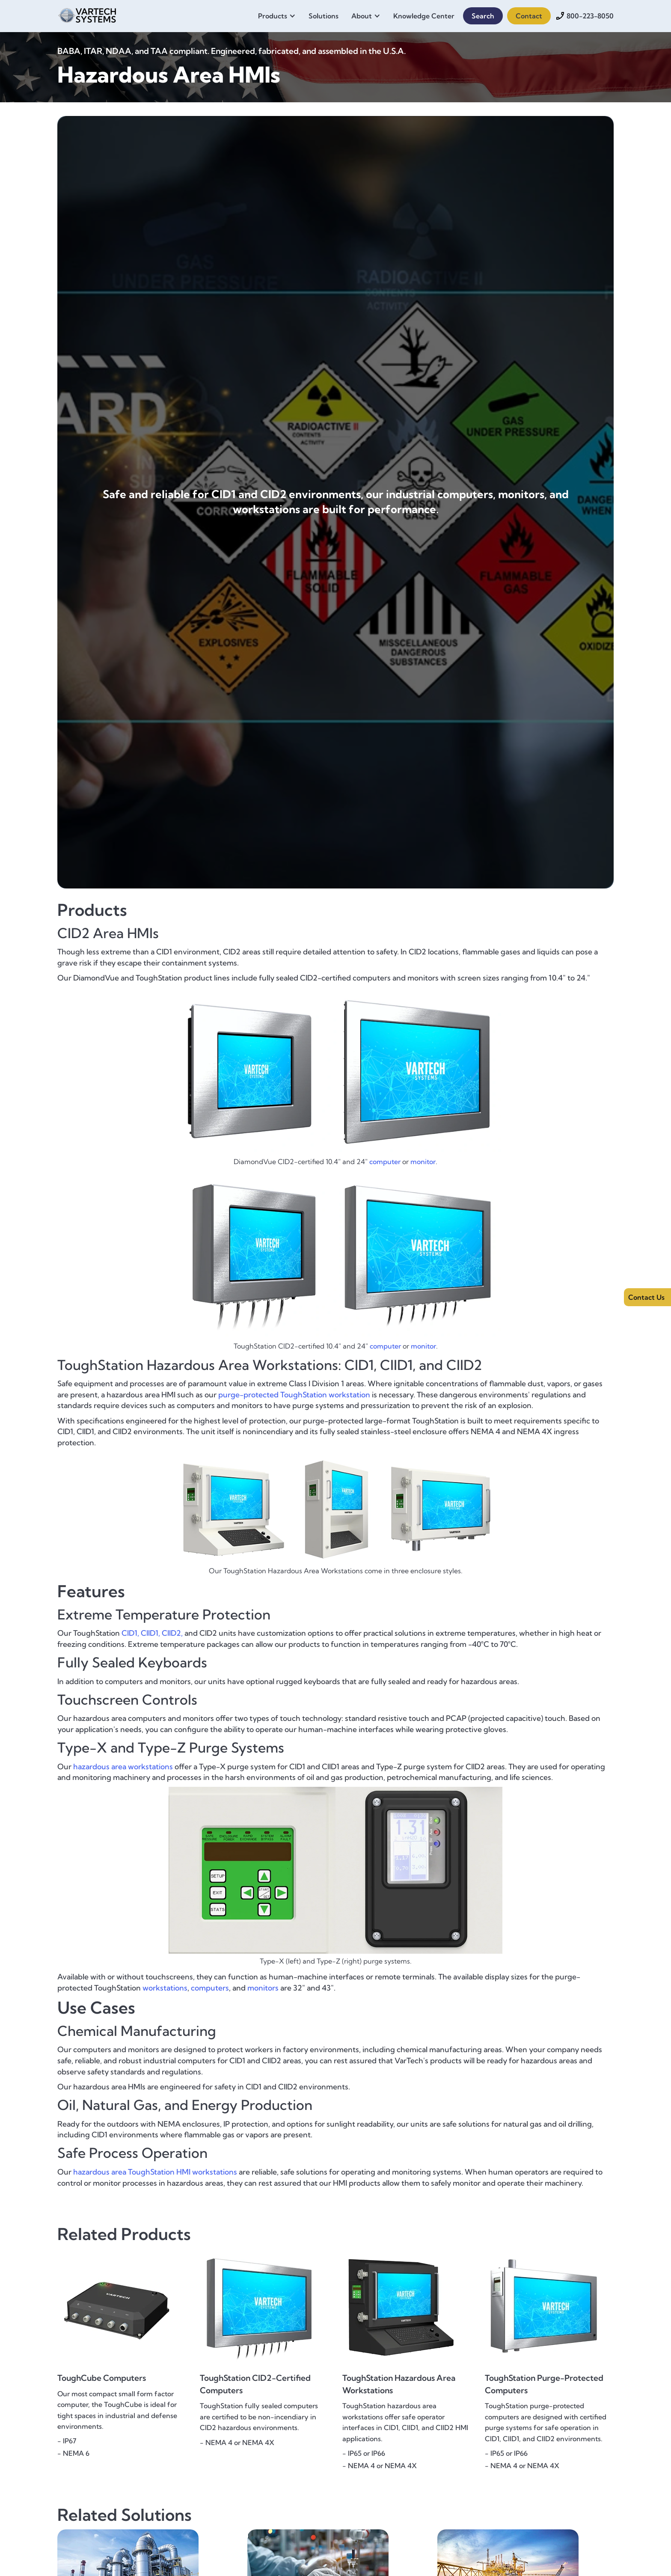  I want to click on [button], so click(279, 16).